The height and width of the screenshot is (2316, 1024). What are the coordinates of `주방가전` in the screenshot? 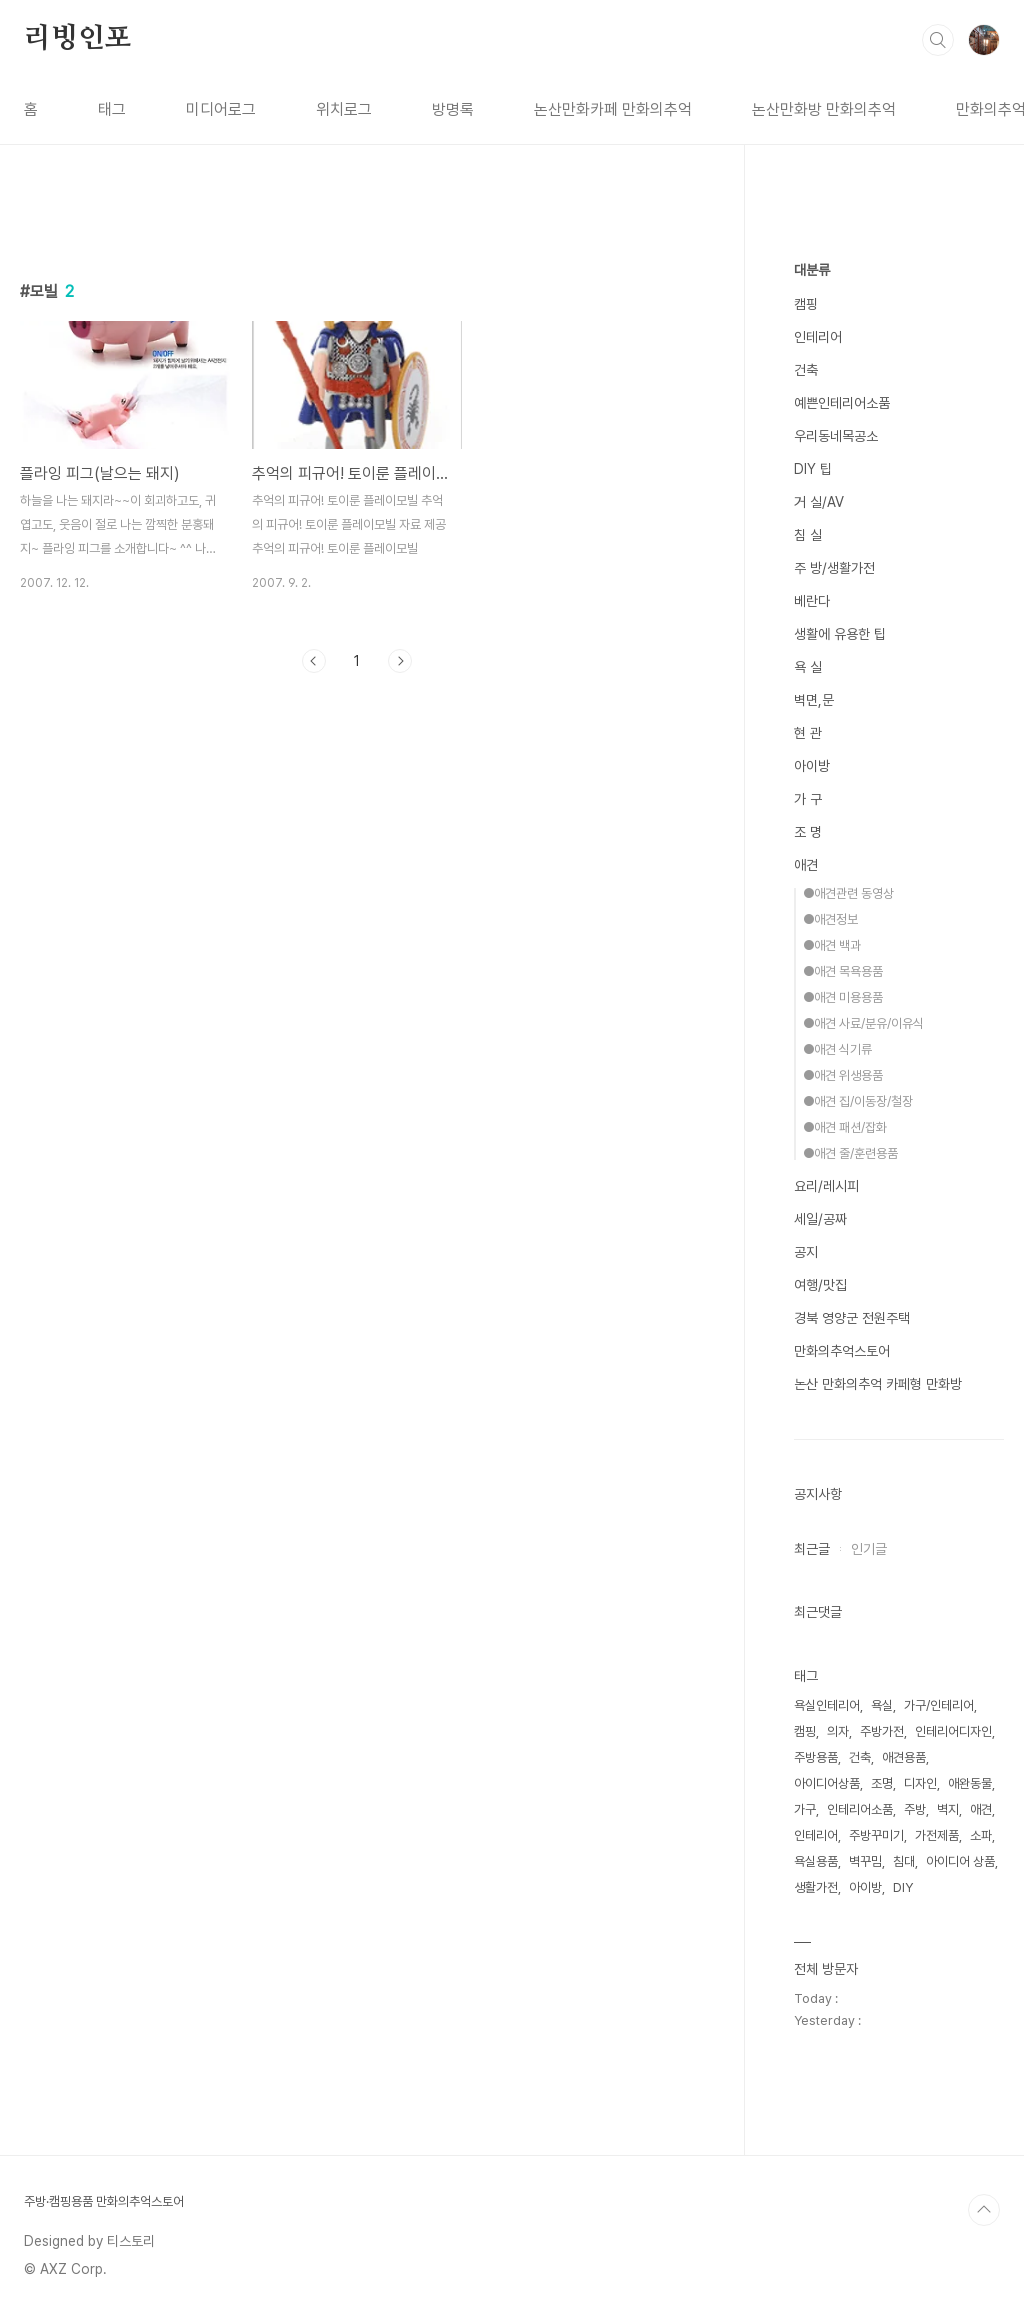 It's located at (882, 1731).